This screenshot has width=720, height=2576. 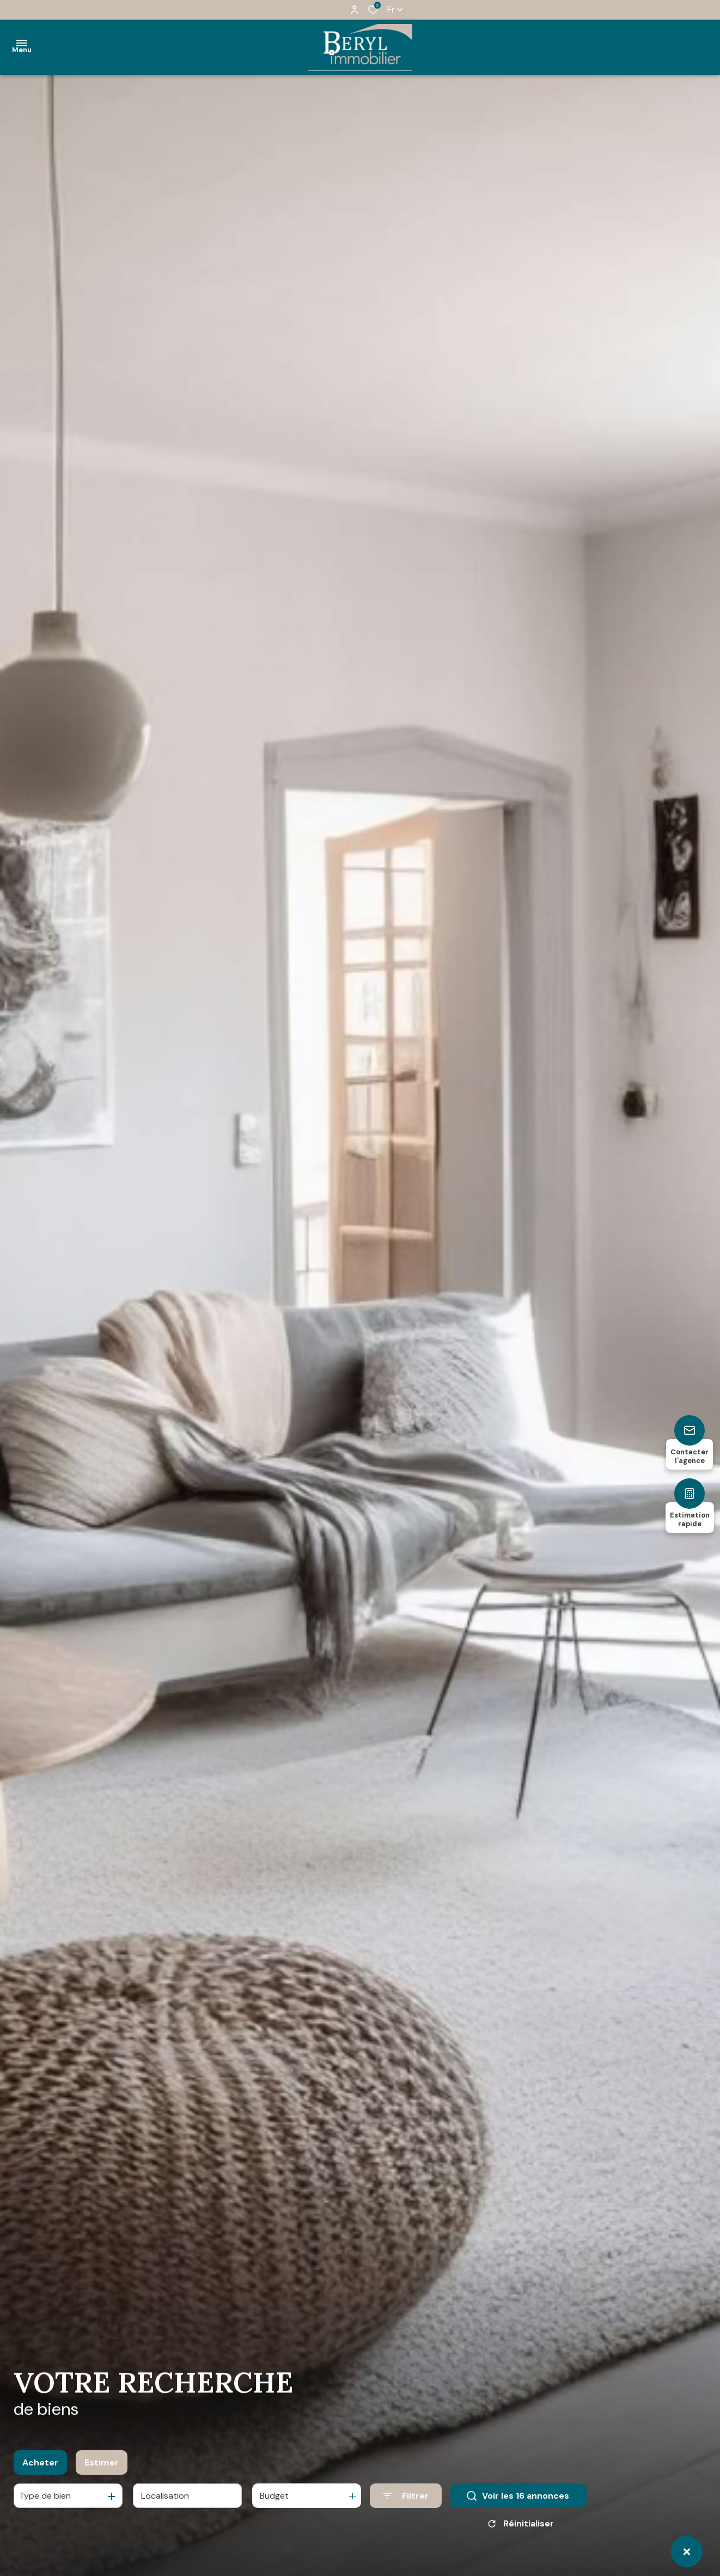 I want to click on Estimer, so click(x=101, y=2462).